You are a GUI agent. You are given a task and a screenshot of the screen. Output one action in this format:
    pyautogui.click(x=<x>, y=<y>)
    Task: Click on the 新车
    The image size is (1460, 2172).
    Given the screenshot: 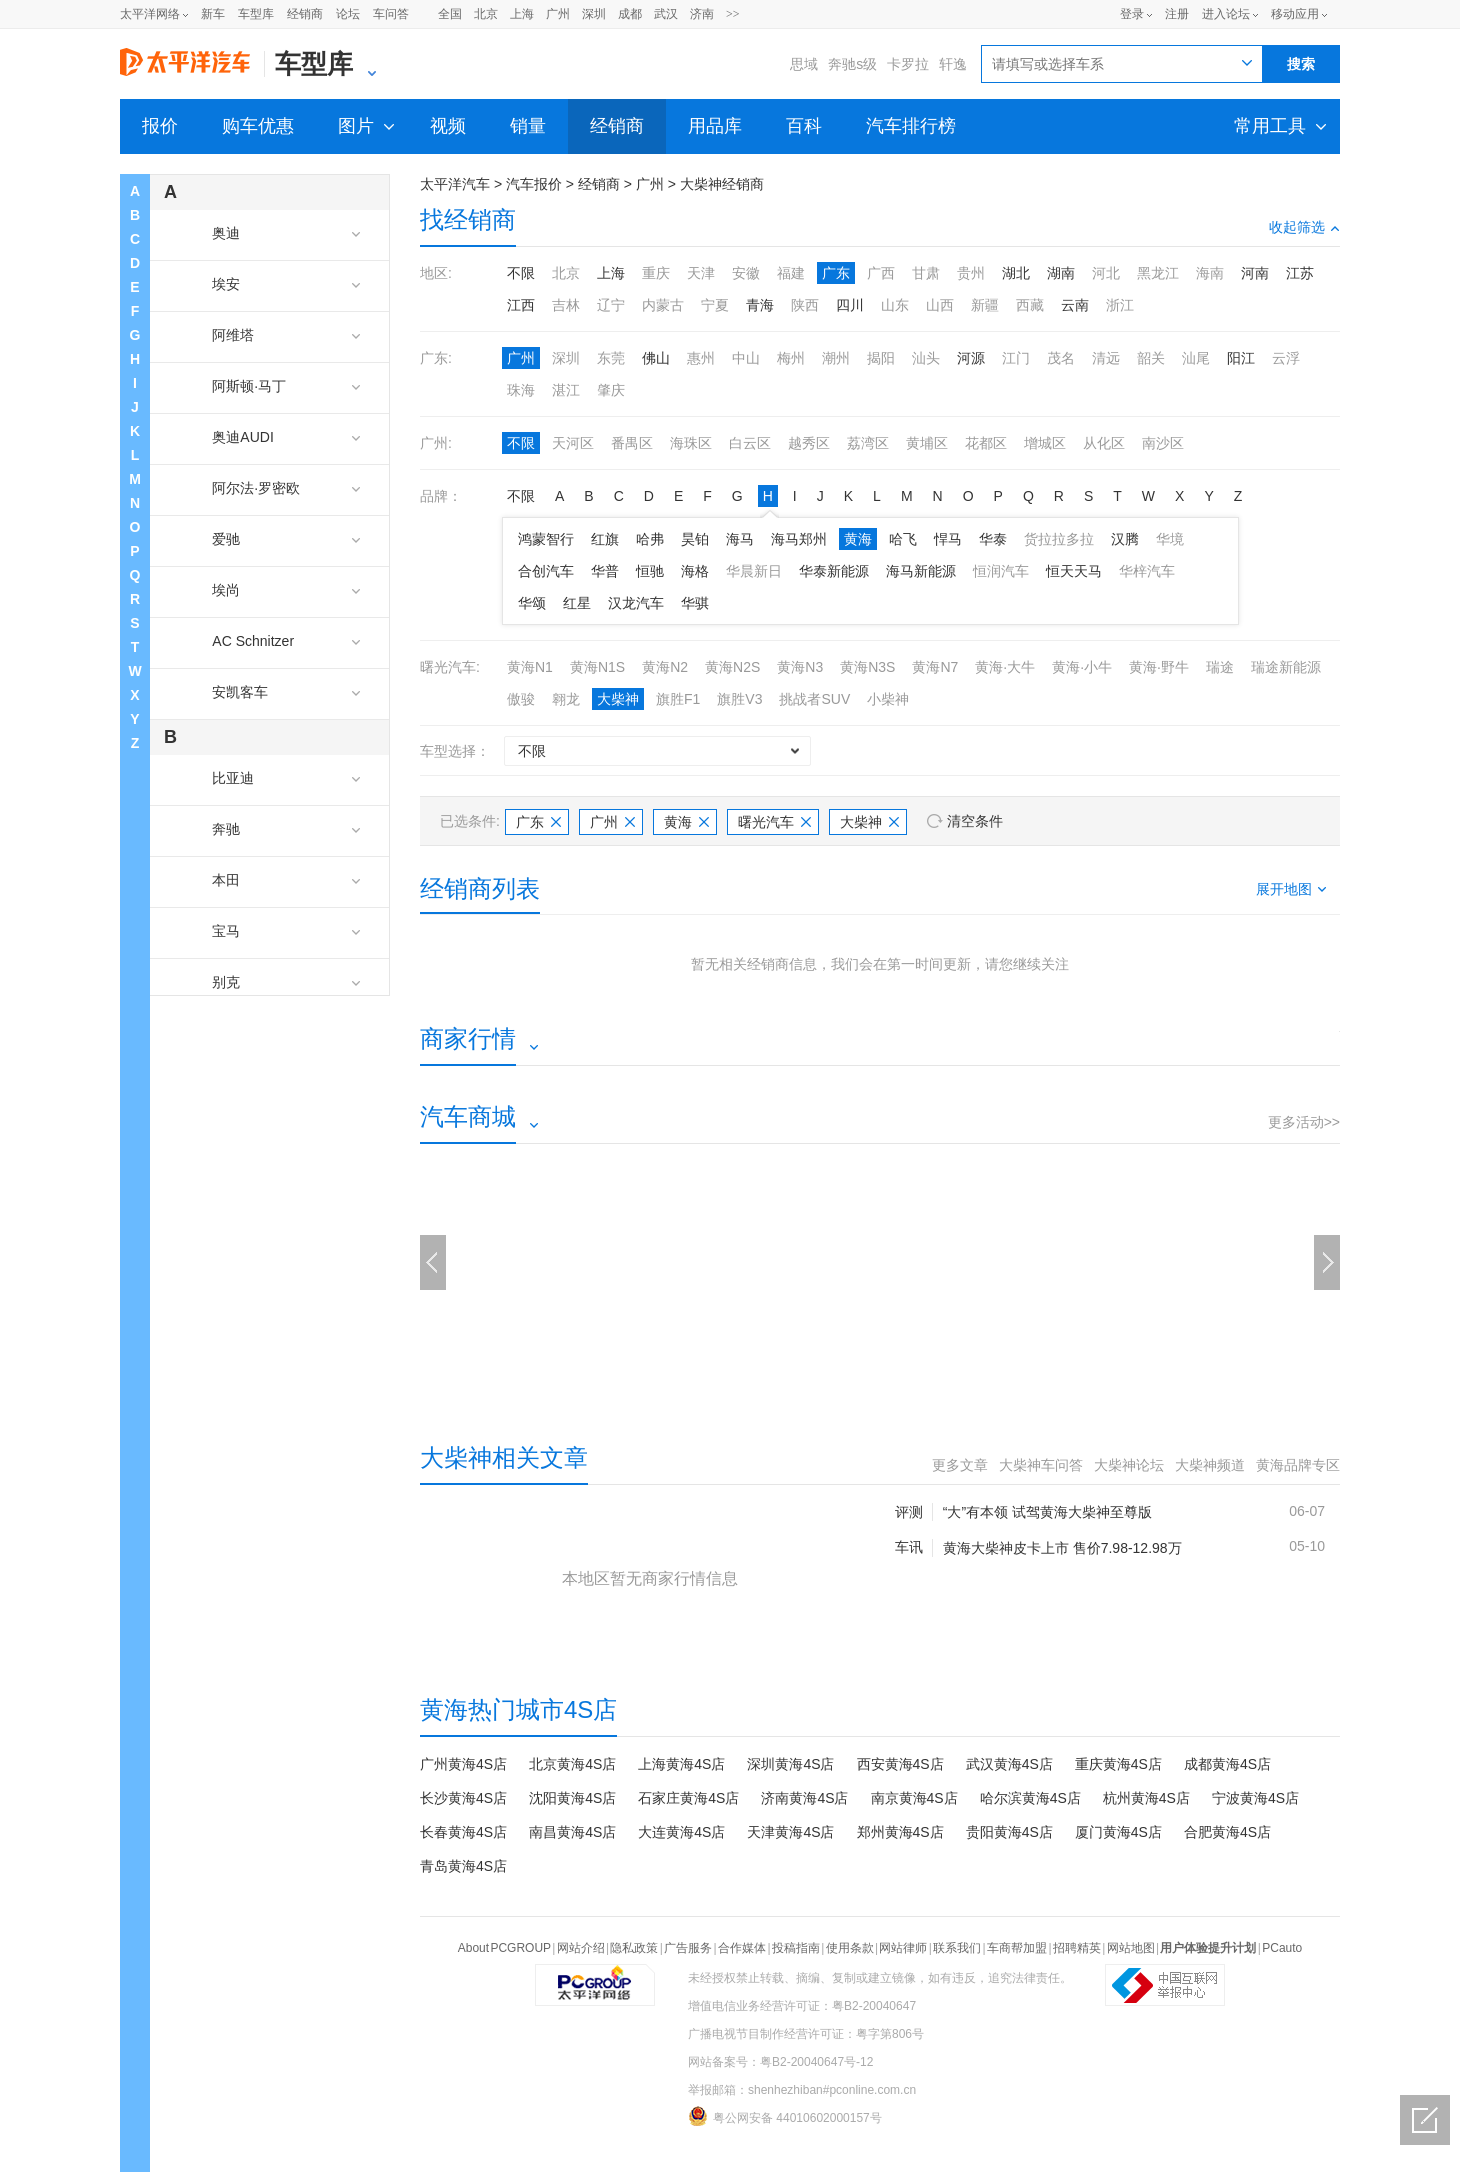 What is the action you would take?
    pyautogui.click(x=213, y=14)
    